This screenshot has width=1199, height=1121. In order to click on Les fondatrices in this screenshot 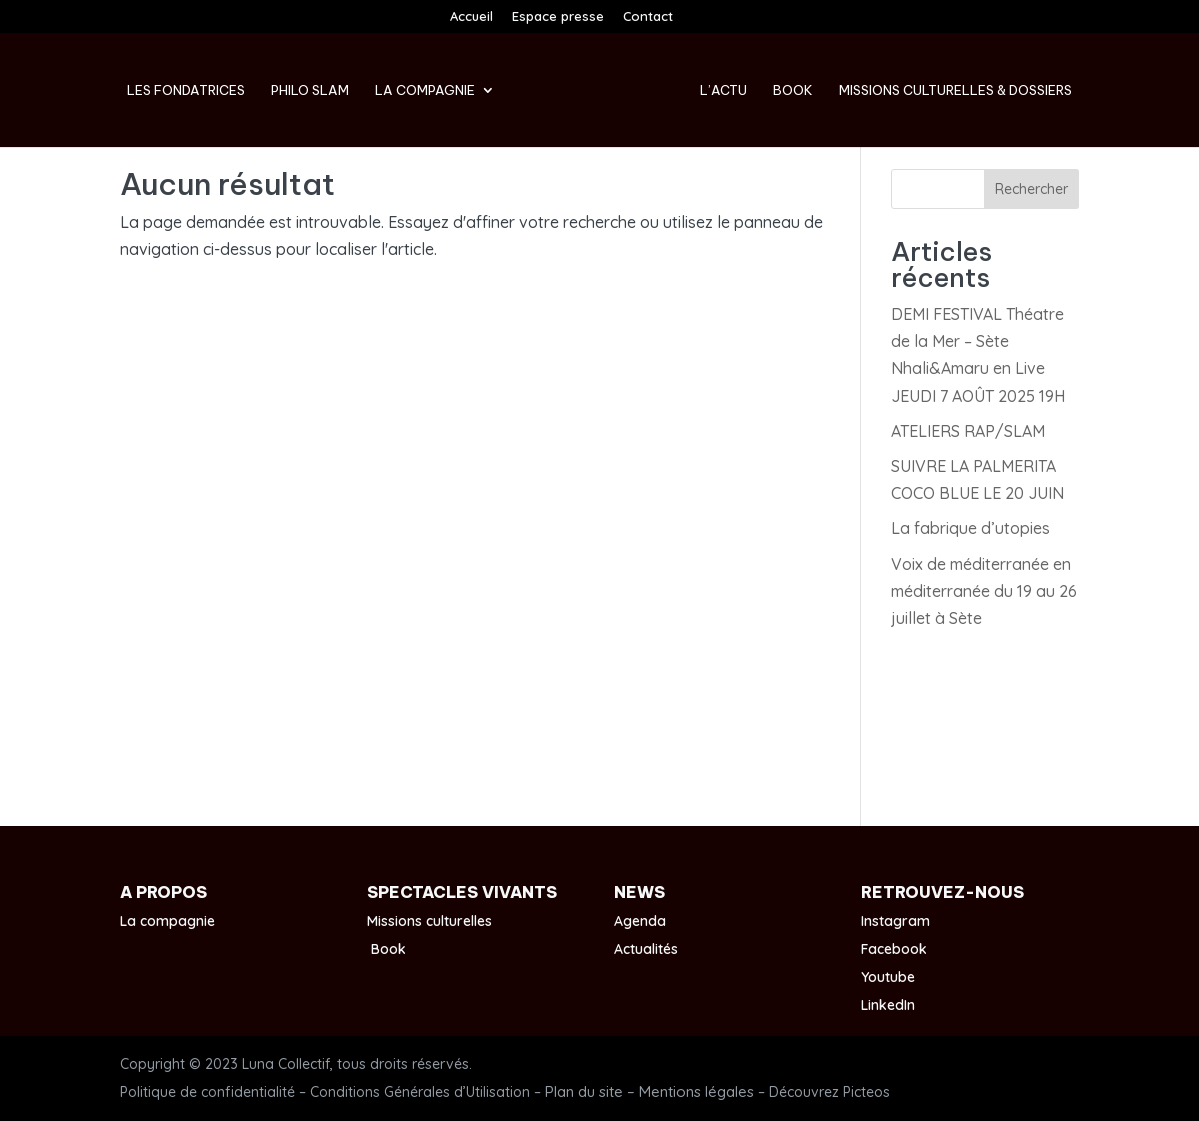, I will do `click(186, 90)`.